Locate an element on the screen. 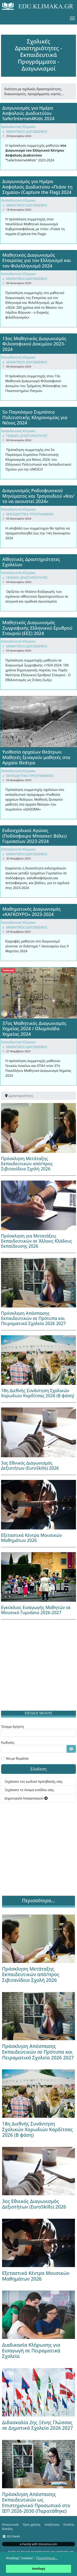 The height and width of the screenshot is (2576, 77). Κωδικός: is located at coordinates (8, 1742).